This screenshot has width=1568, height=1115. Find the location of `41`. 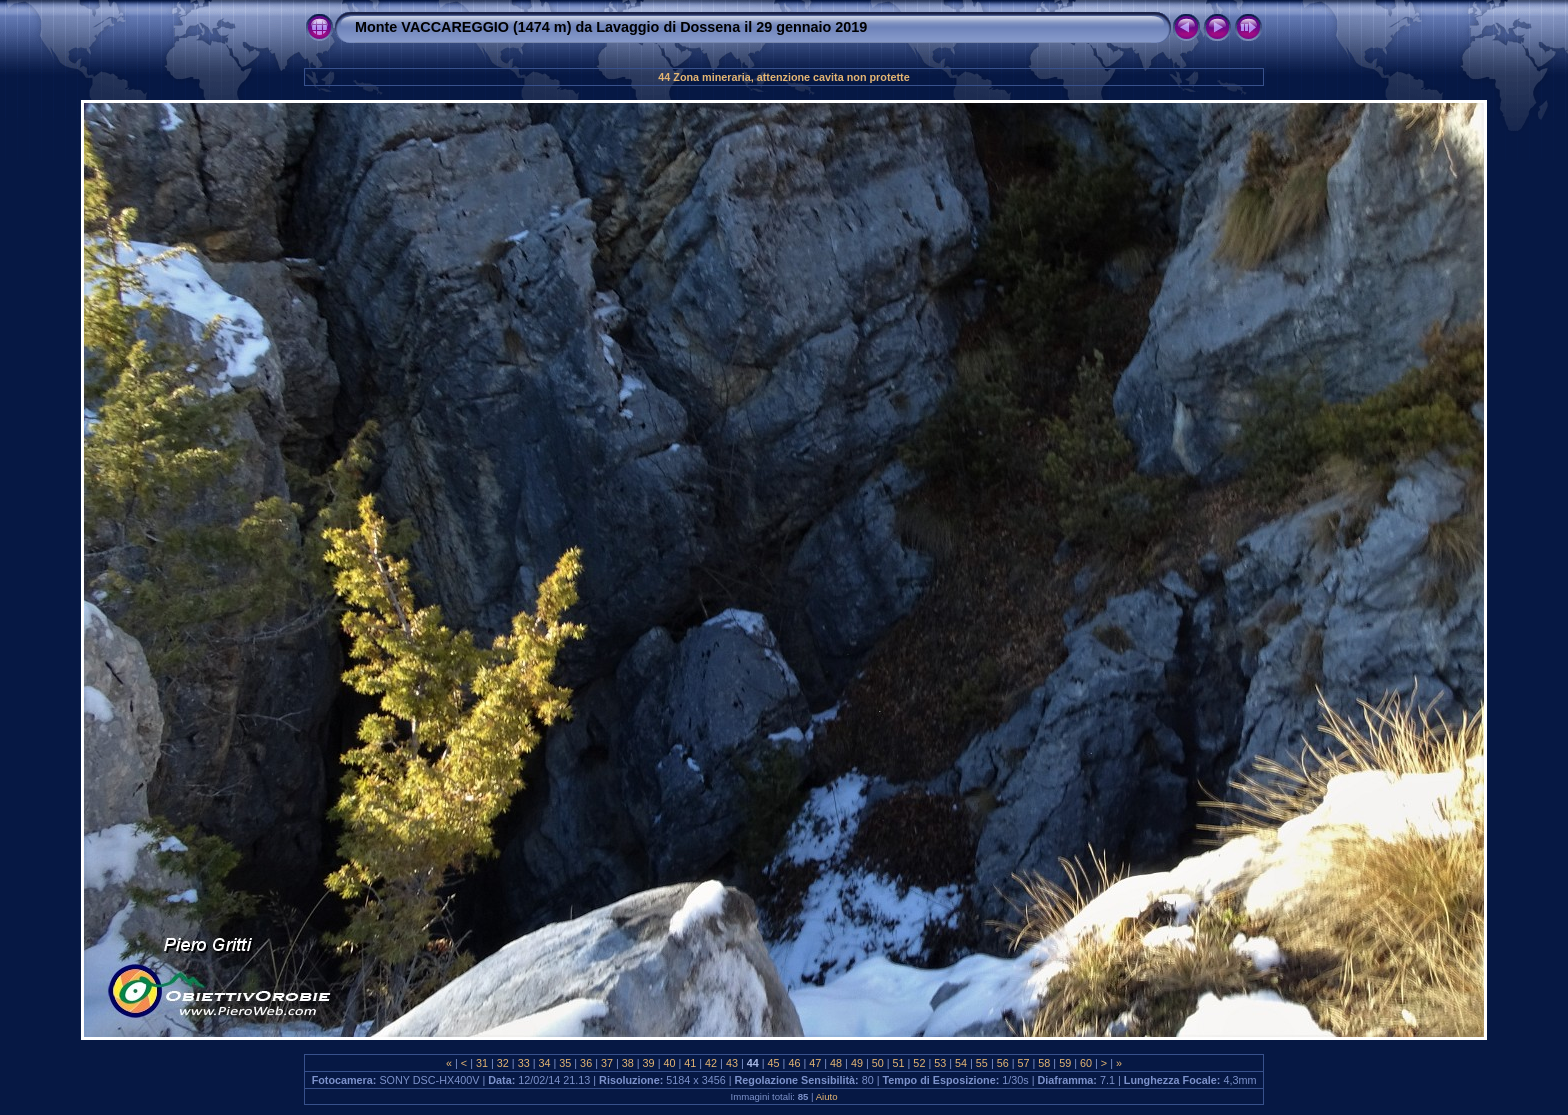

41 is located at coordinates (690, 1063).